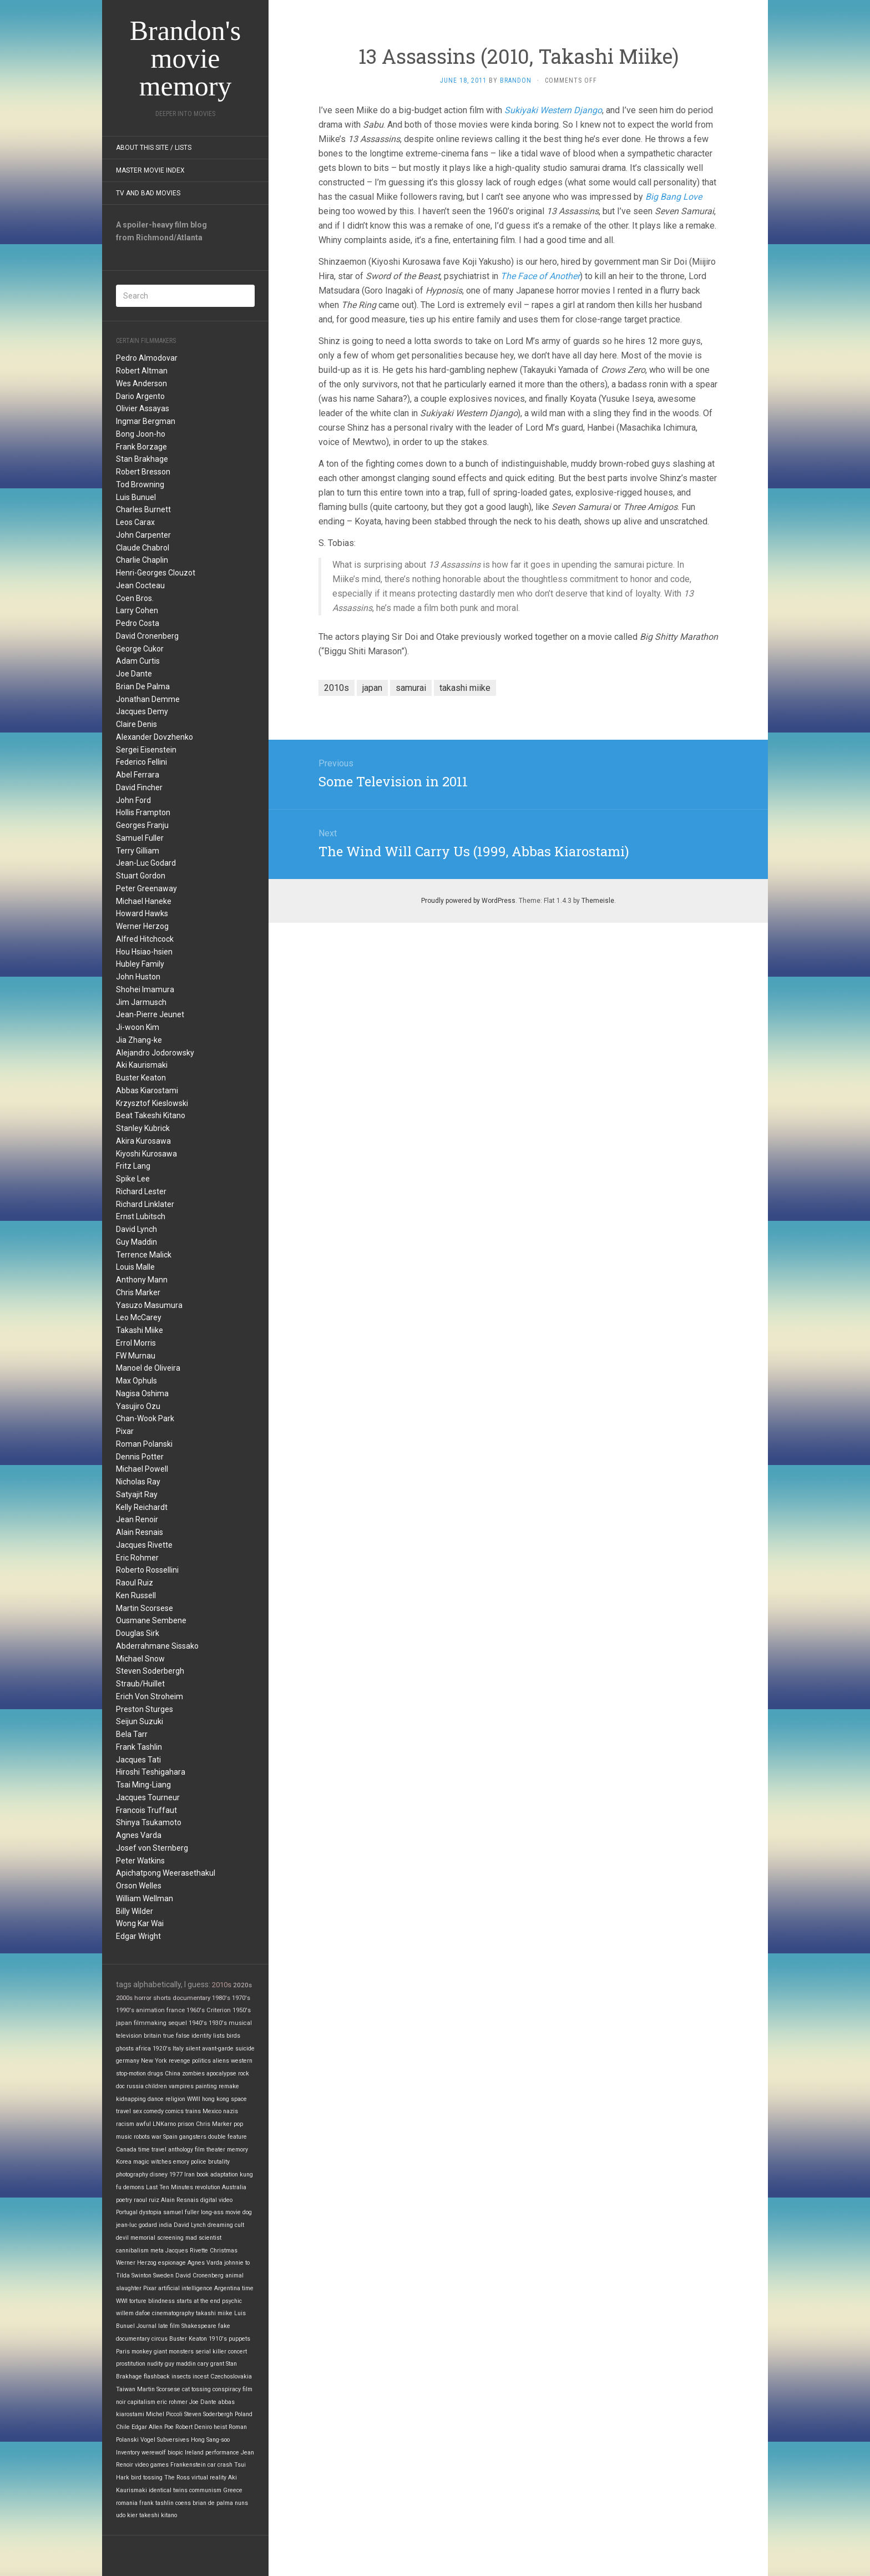 This screenshot has width=870, height=2576. What do you see at coordinates (147, 1569) in the screenshot?
I see `Roberto Rossellini` at bounding box center [147, 1569].